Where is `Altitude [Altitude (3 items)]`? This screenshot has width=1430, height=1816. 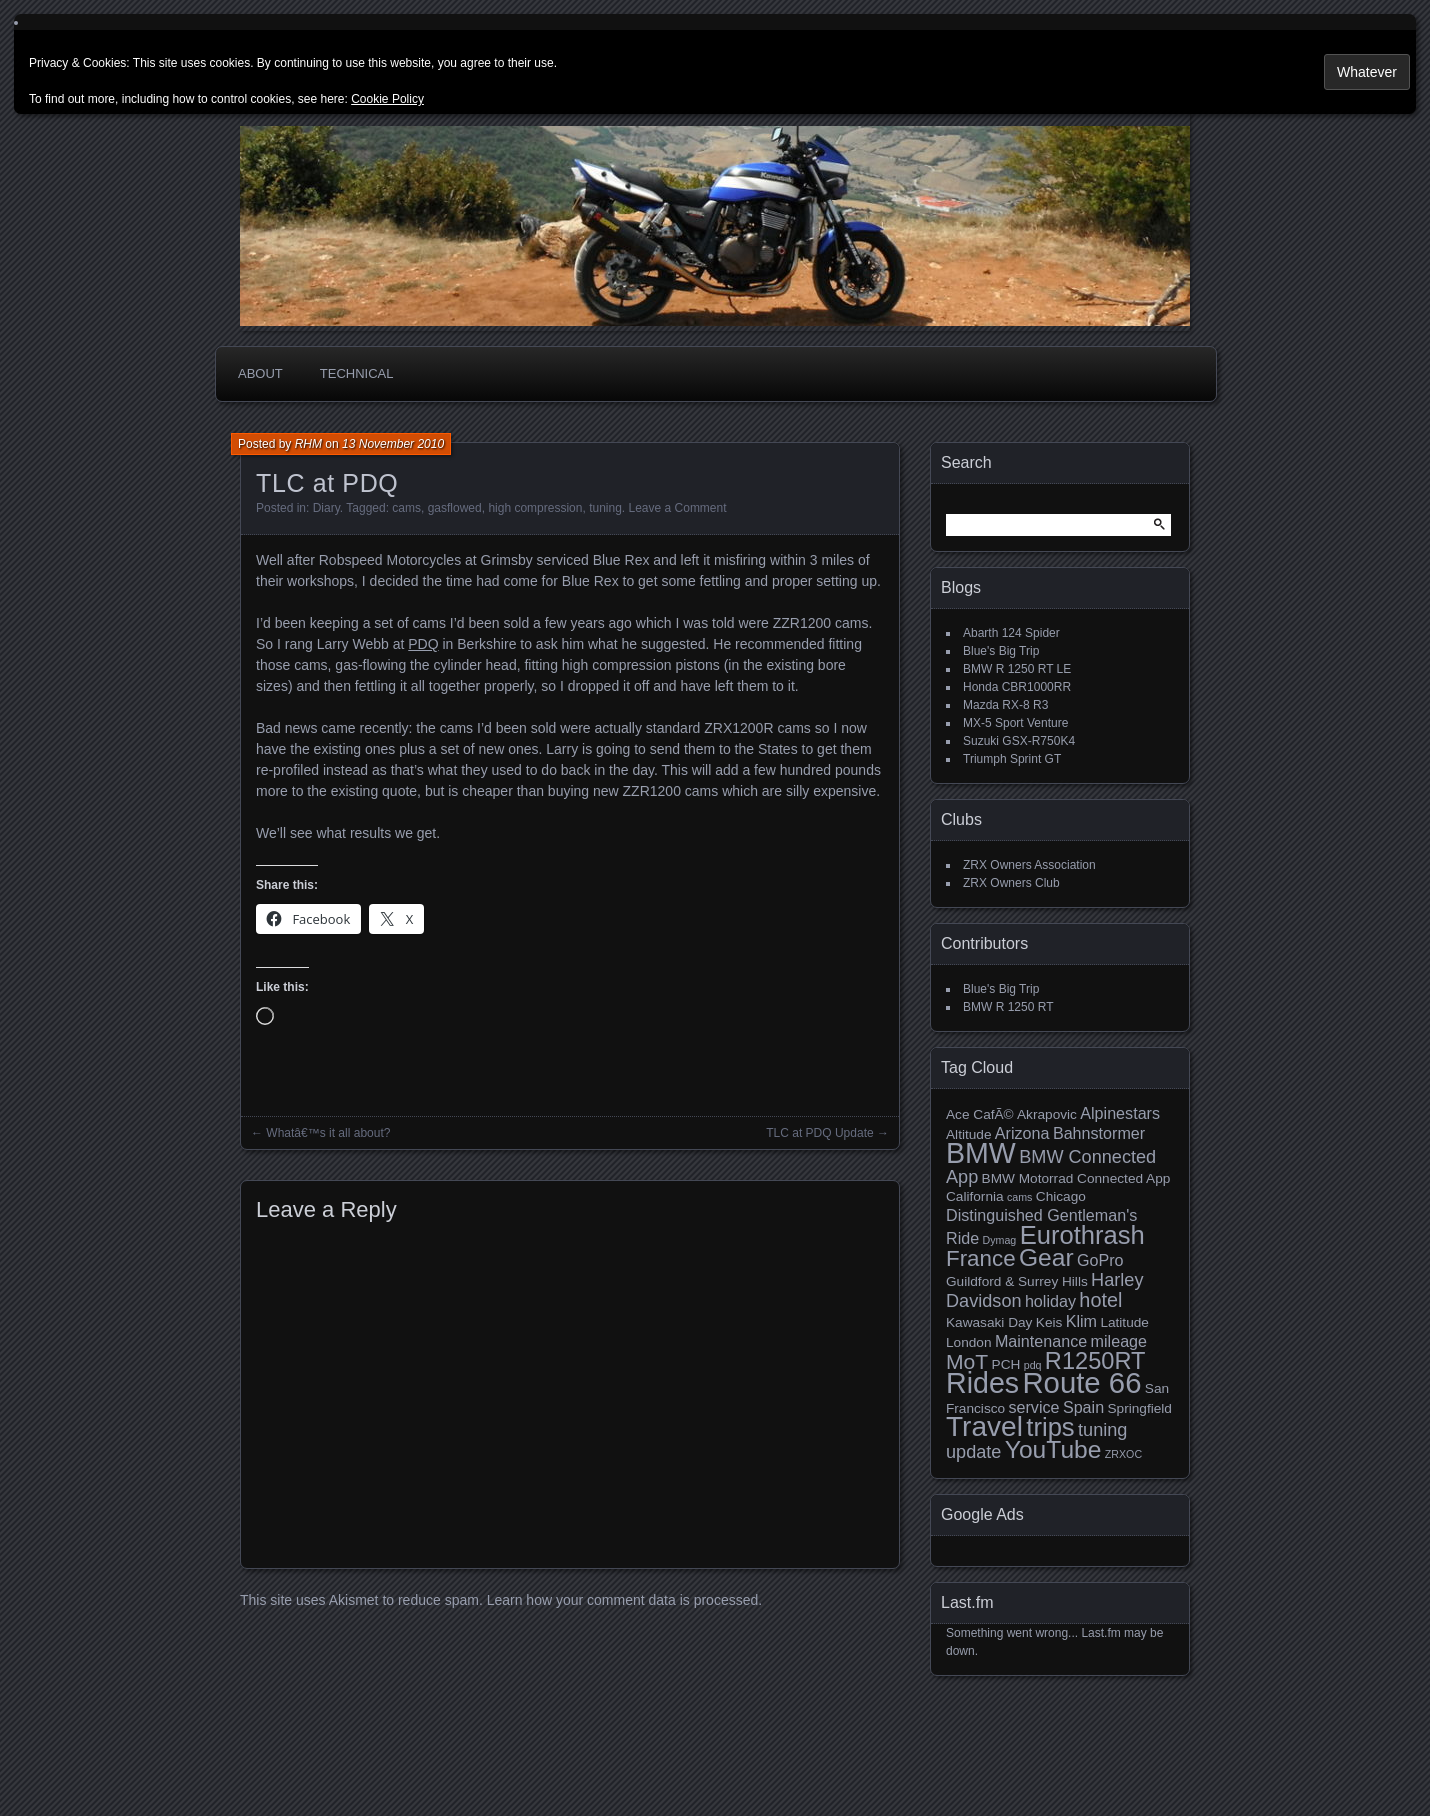
Altitude [Altitude (3 items)] is located at coordinates (969, 1134).